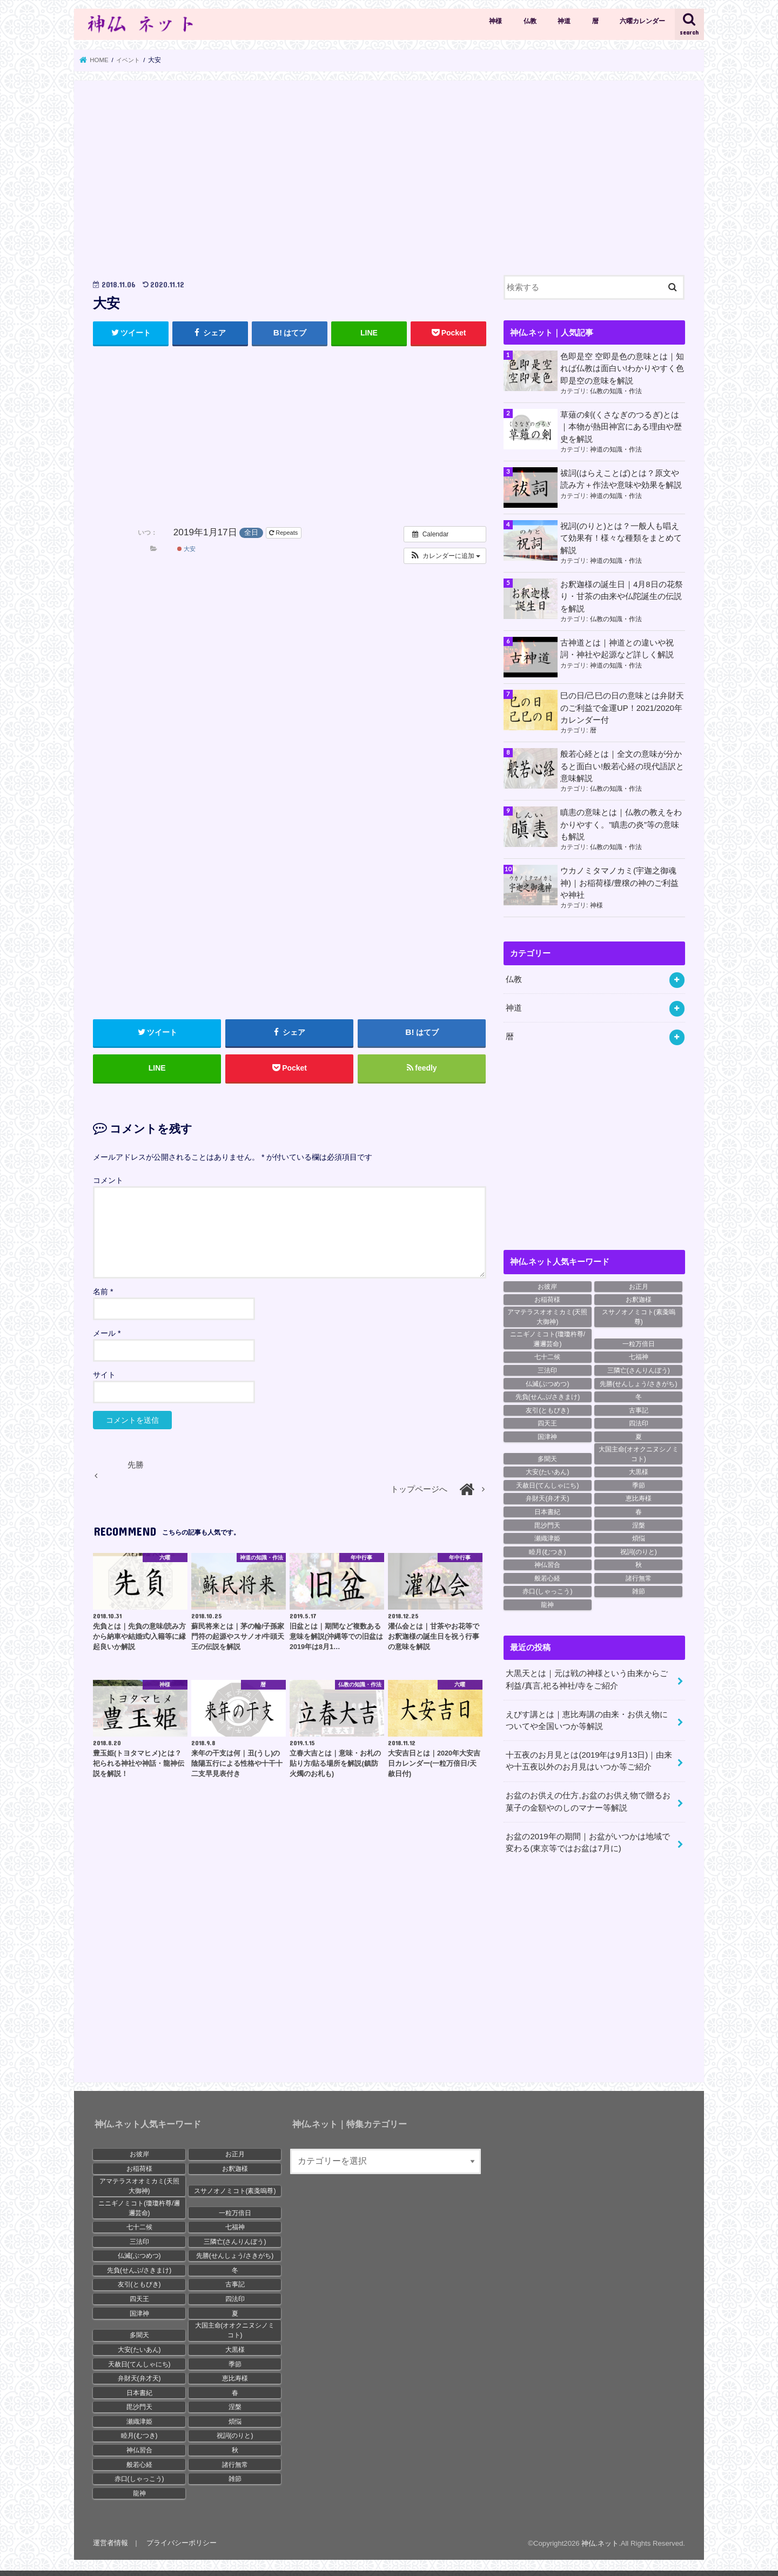 The height and width of the screenshot is (2576, 778). Describe the element at coordinates (638, 1342) in the screenshot. I see `一粒万倍日 [一粒万倍日 (20個の項目)]` at that location.